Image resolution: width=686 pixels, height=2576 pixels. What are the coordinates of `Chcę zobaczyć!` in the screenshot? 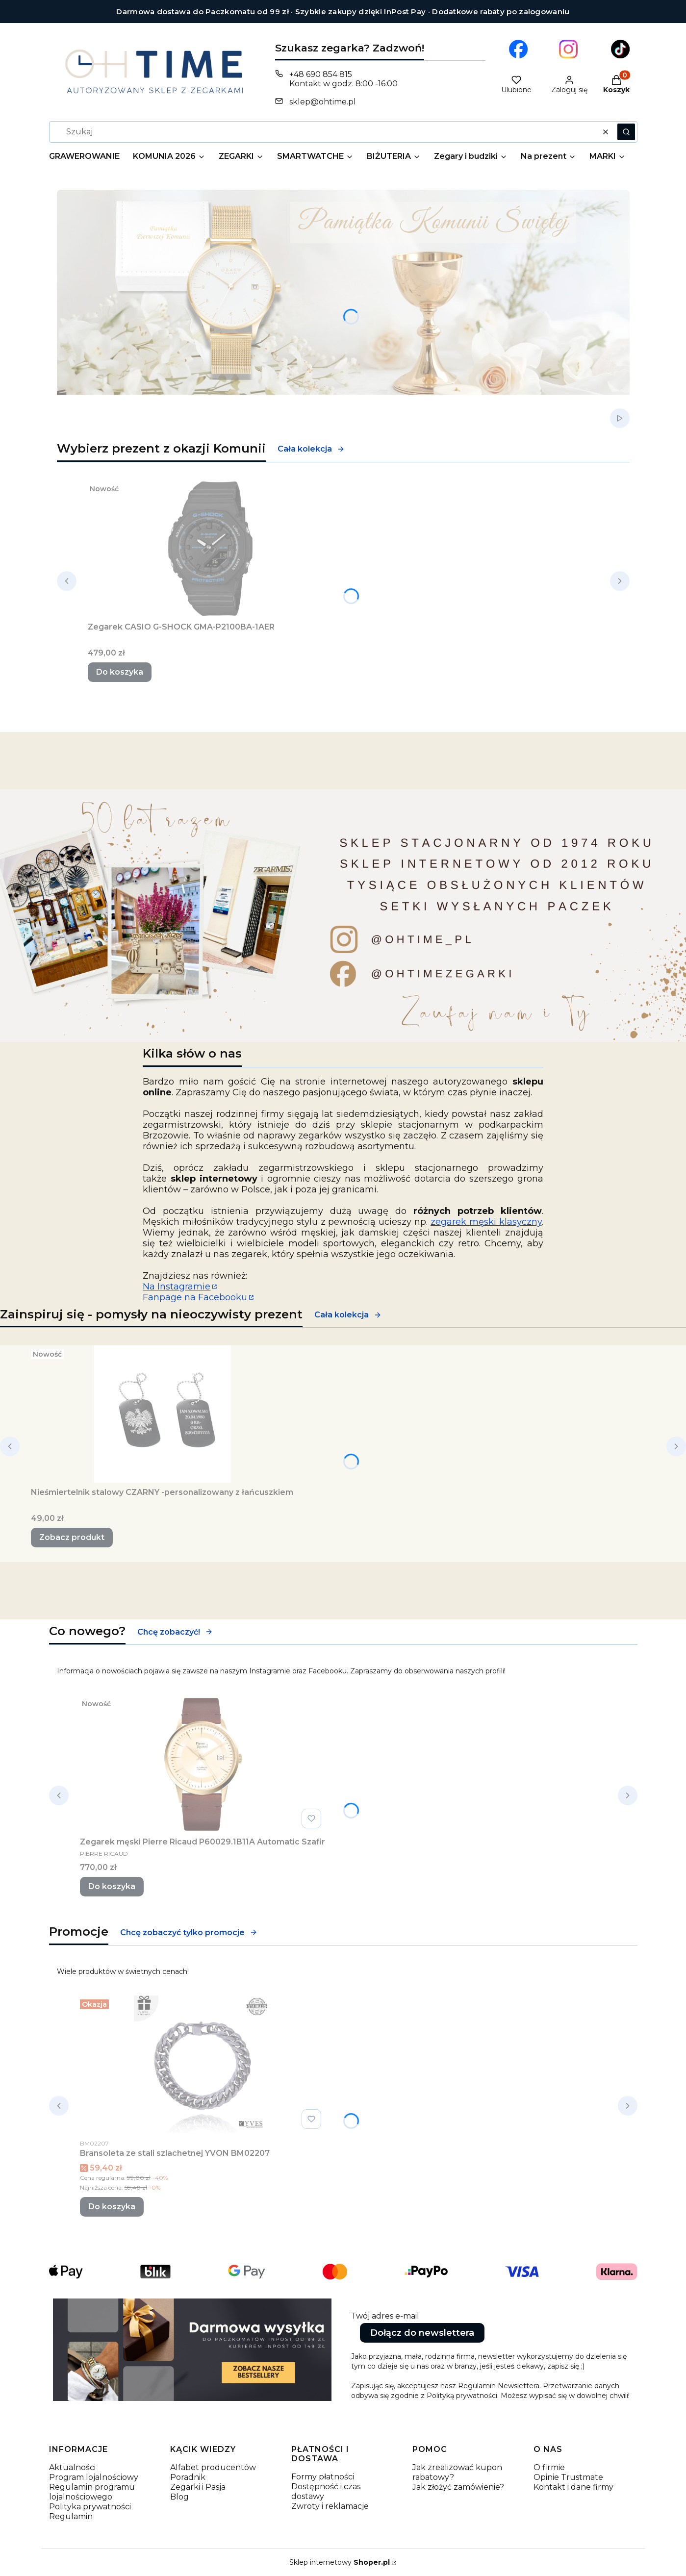 It's located at (175, 1632).